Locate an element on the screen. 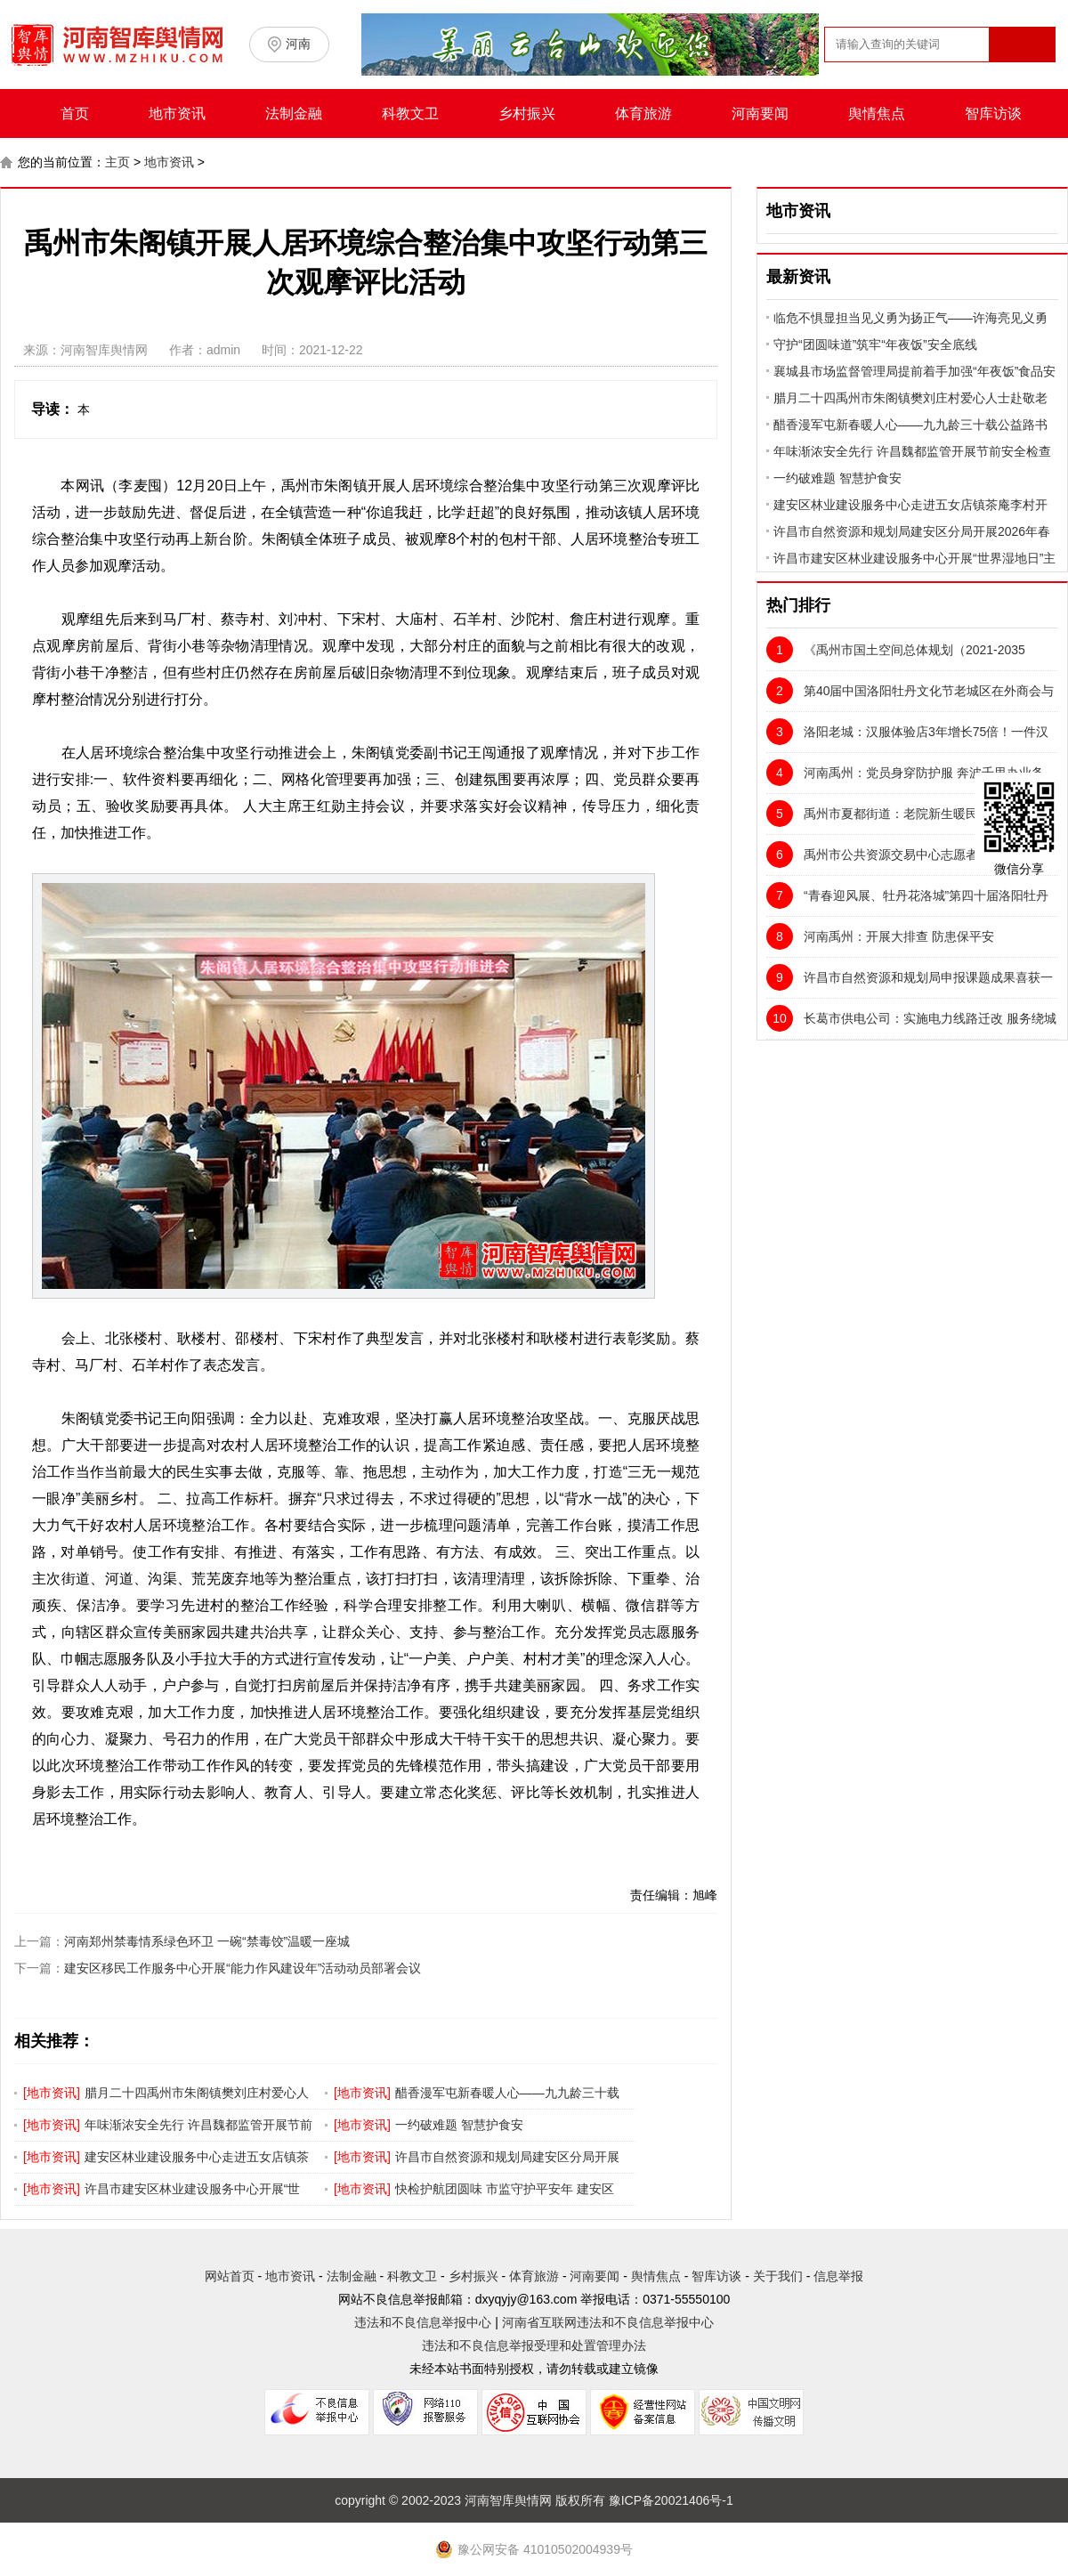 The height and width of the screenshot is (2576, 1068). 体育旅游 is located at coordinates (643, 113).